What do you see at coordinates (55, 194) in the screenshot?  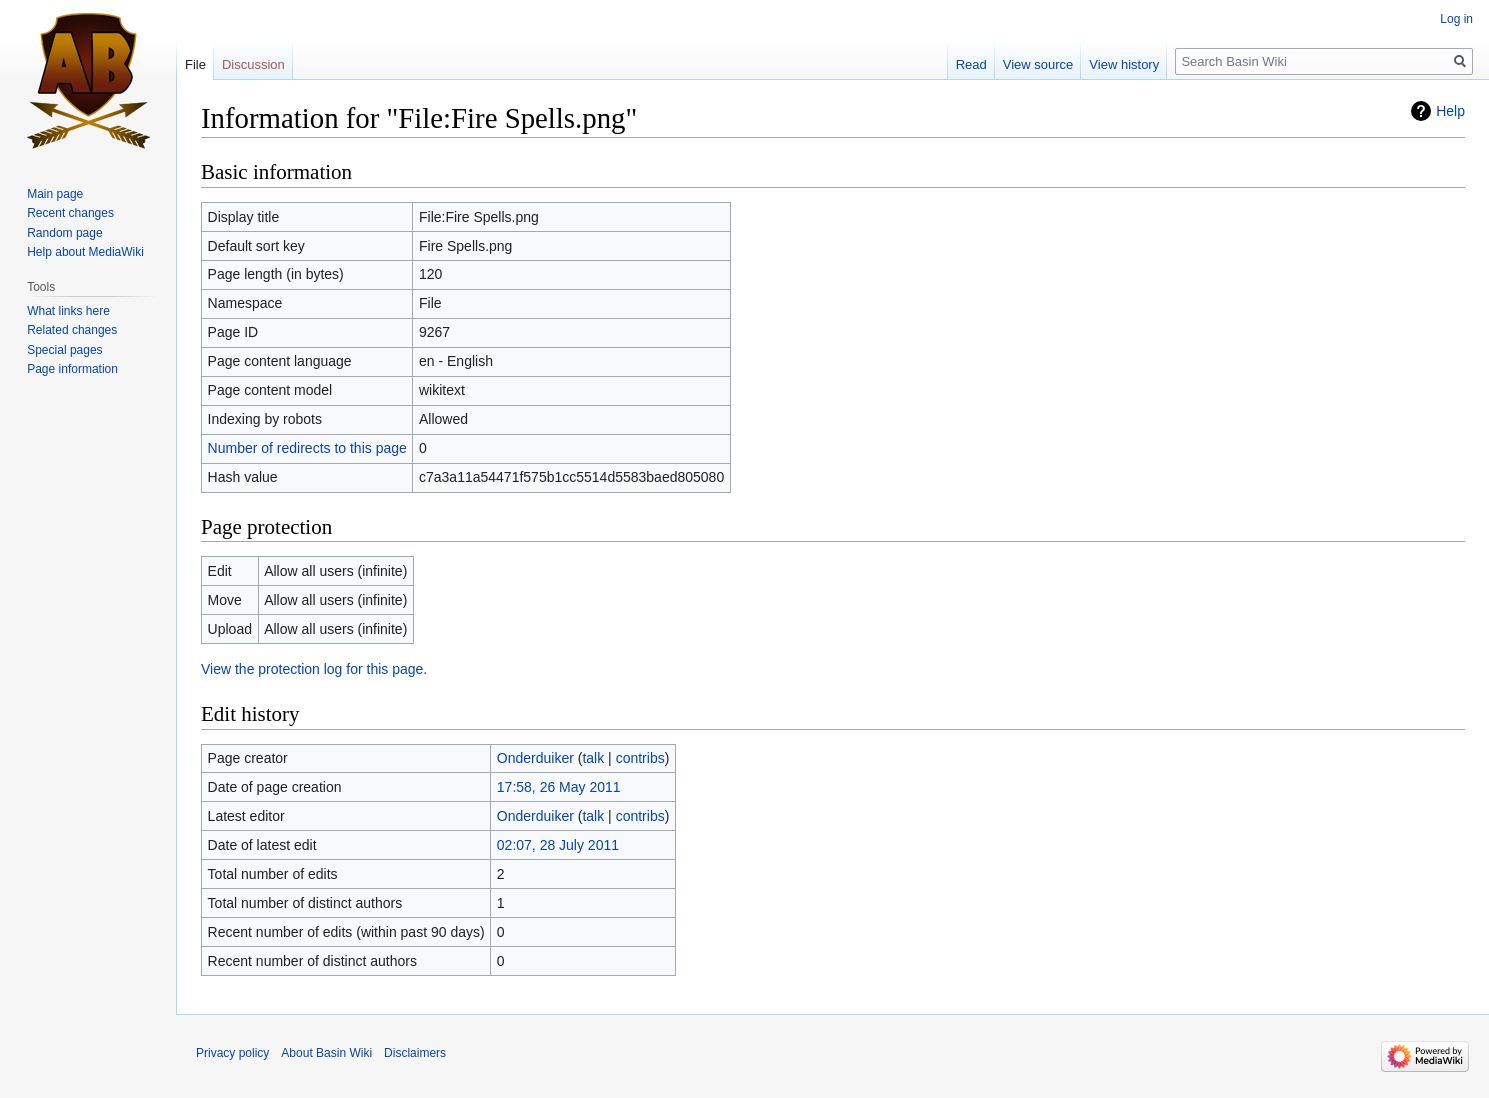 I see `Main page` at bounding box center [55, 194].